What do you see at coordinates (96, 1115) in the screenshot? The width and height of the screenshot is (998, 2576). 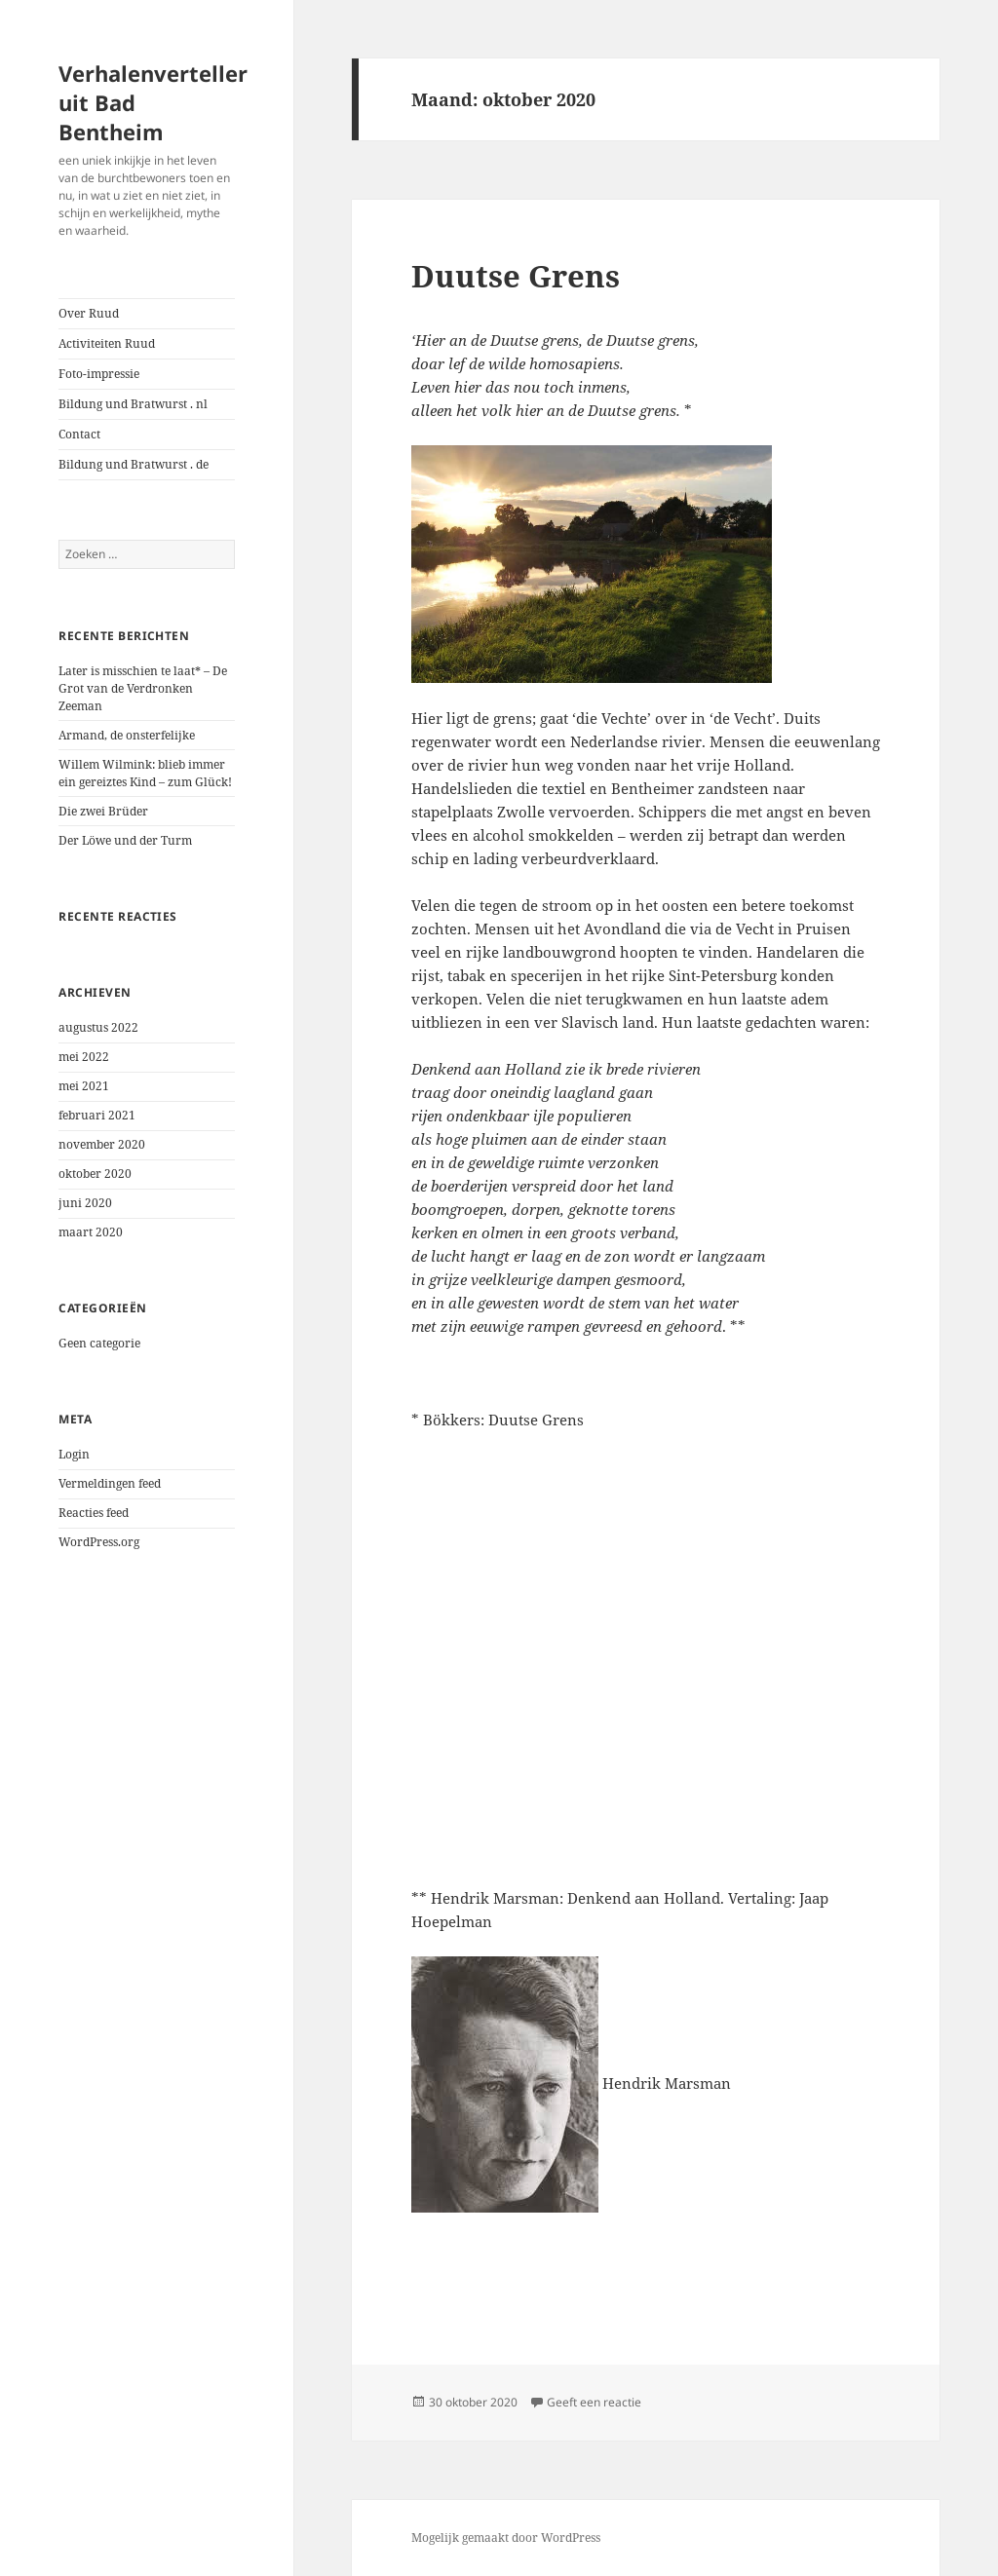 I see `februari 2021` at bounding box center [96, 1115].